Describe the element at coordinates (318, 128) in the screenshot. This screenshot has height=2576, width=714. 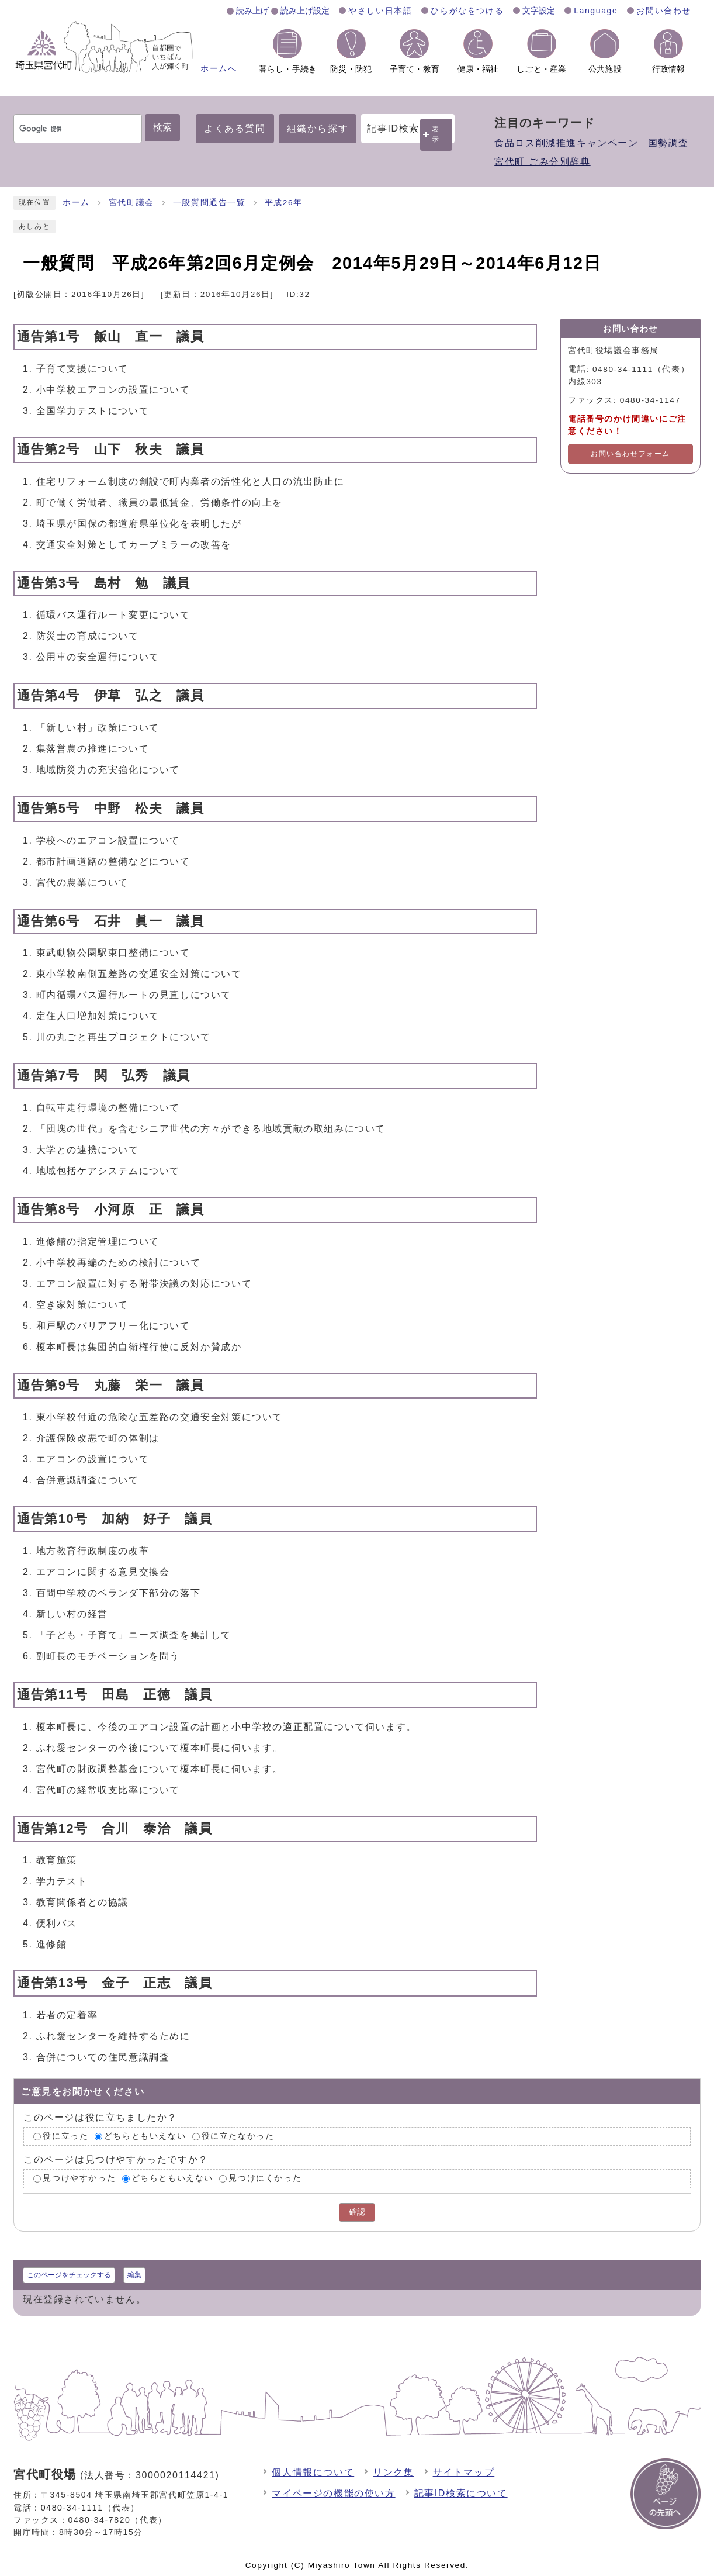
I see `組織から探す` at that location.